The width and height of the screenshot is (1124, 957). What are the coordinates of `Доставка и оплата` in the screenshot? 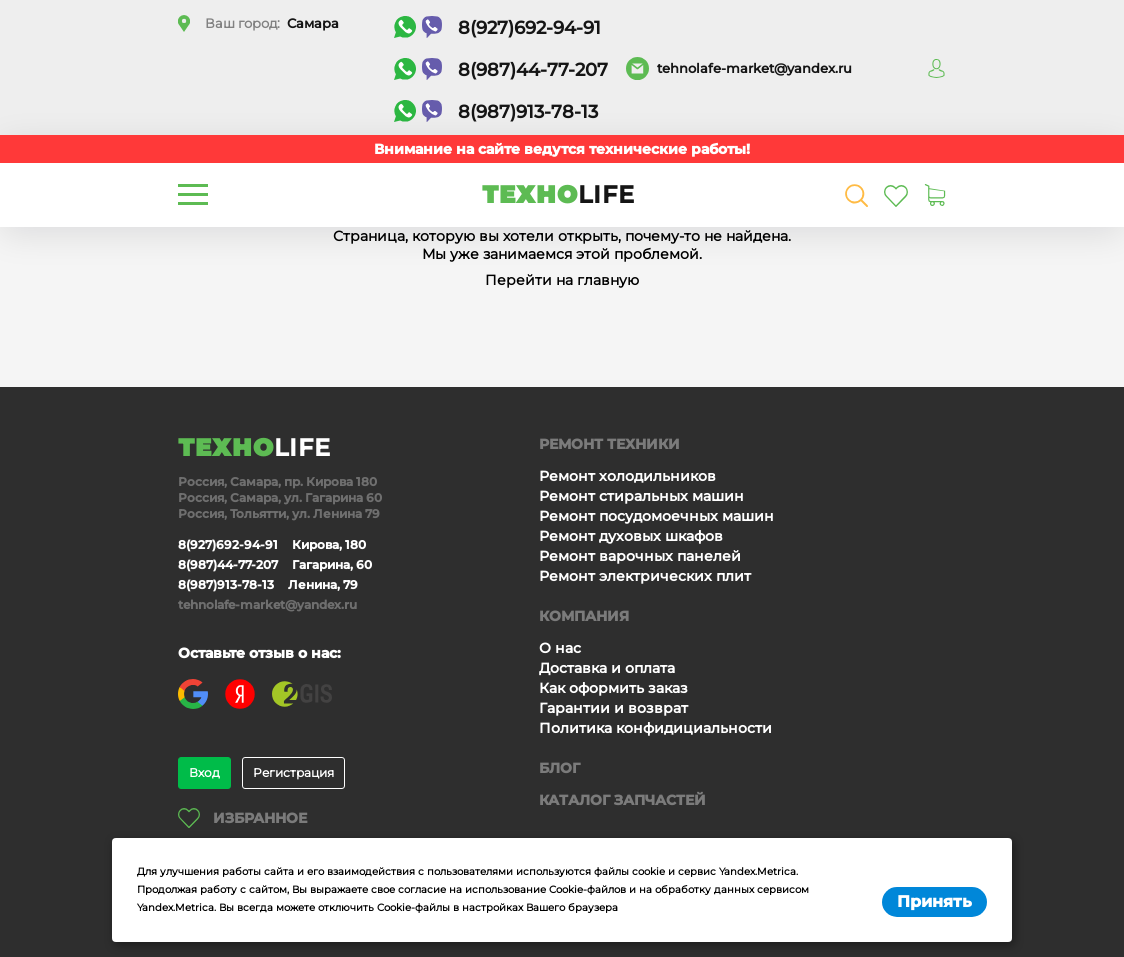 It's located at (607, 668).